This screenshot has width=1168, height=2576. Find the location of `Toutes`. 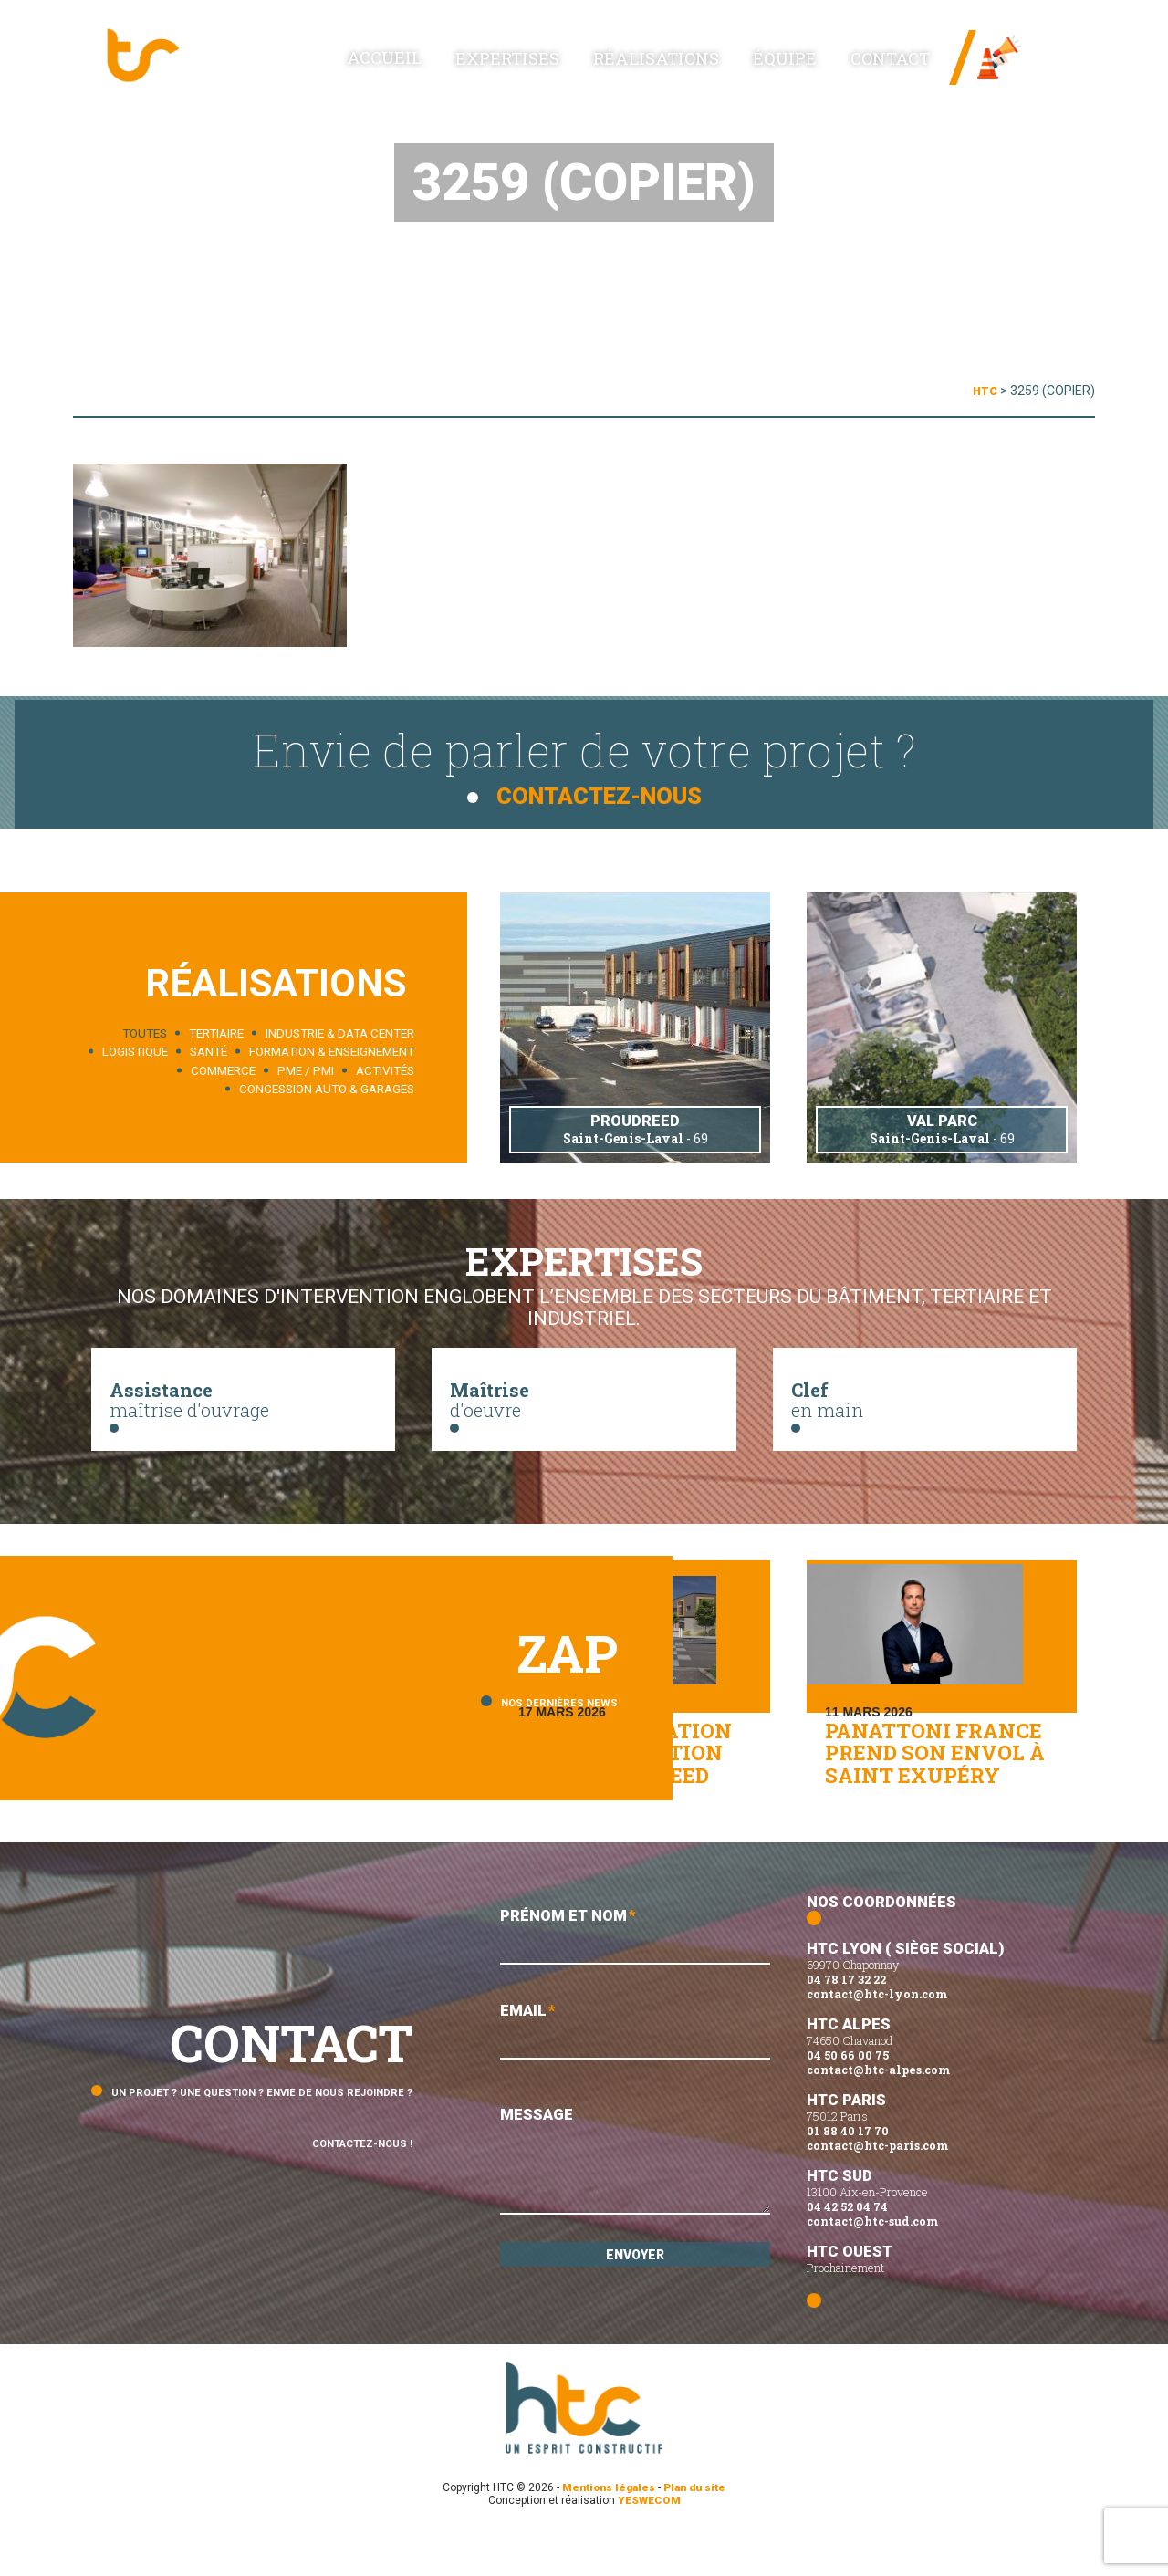

Toutes is located at coordinates (144, 1032).